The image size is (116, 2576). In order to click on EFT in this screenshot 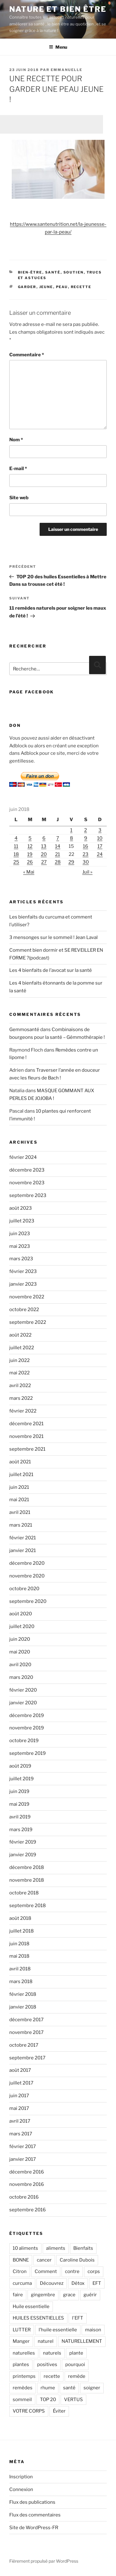, I will do `click(96, 2283)`.